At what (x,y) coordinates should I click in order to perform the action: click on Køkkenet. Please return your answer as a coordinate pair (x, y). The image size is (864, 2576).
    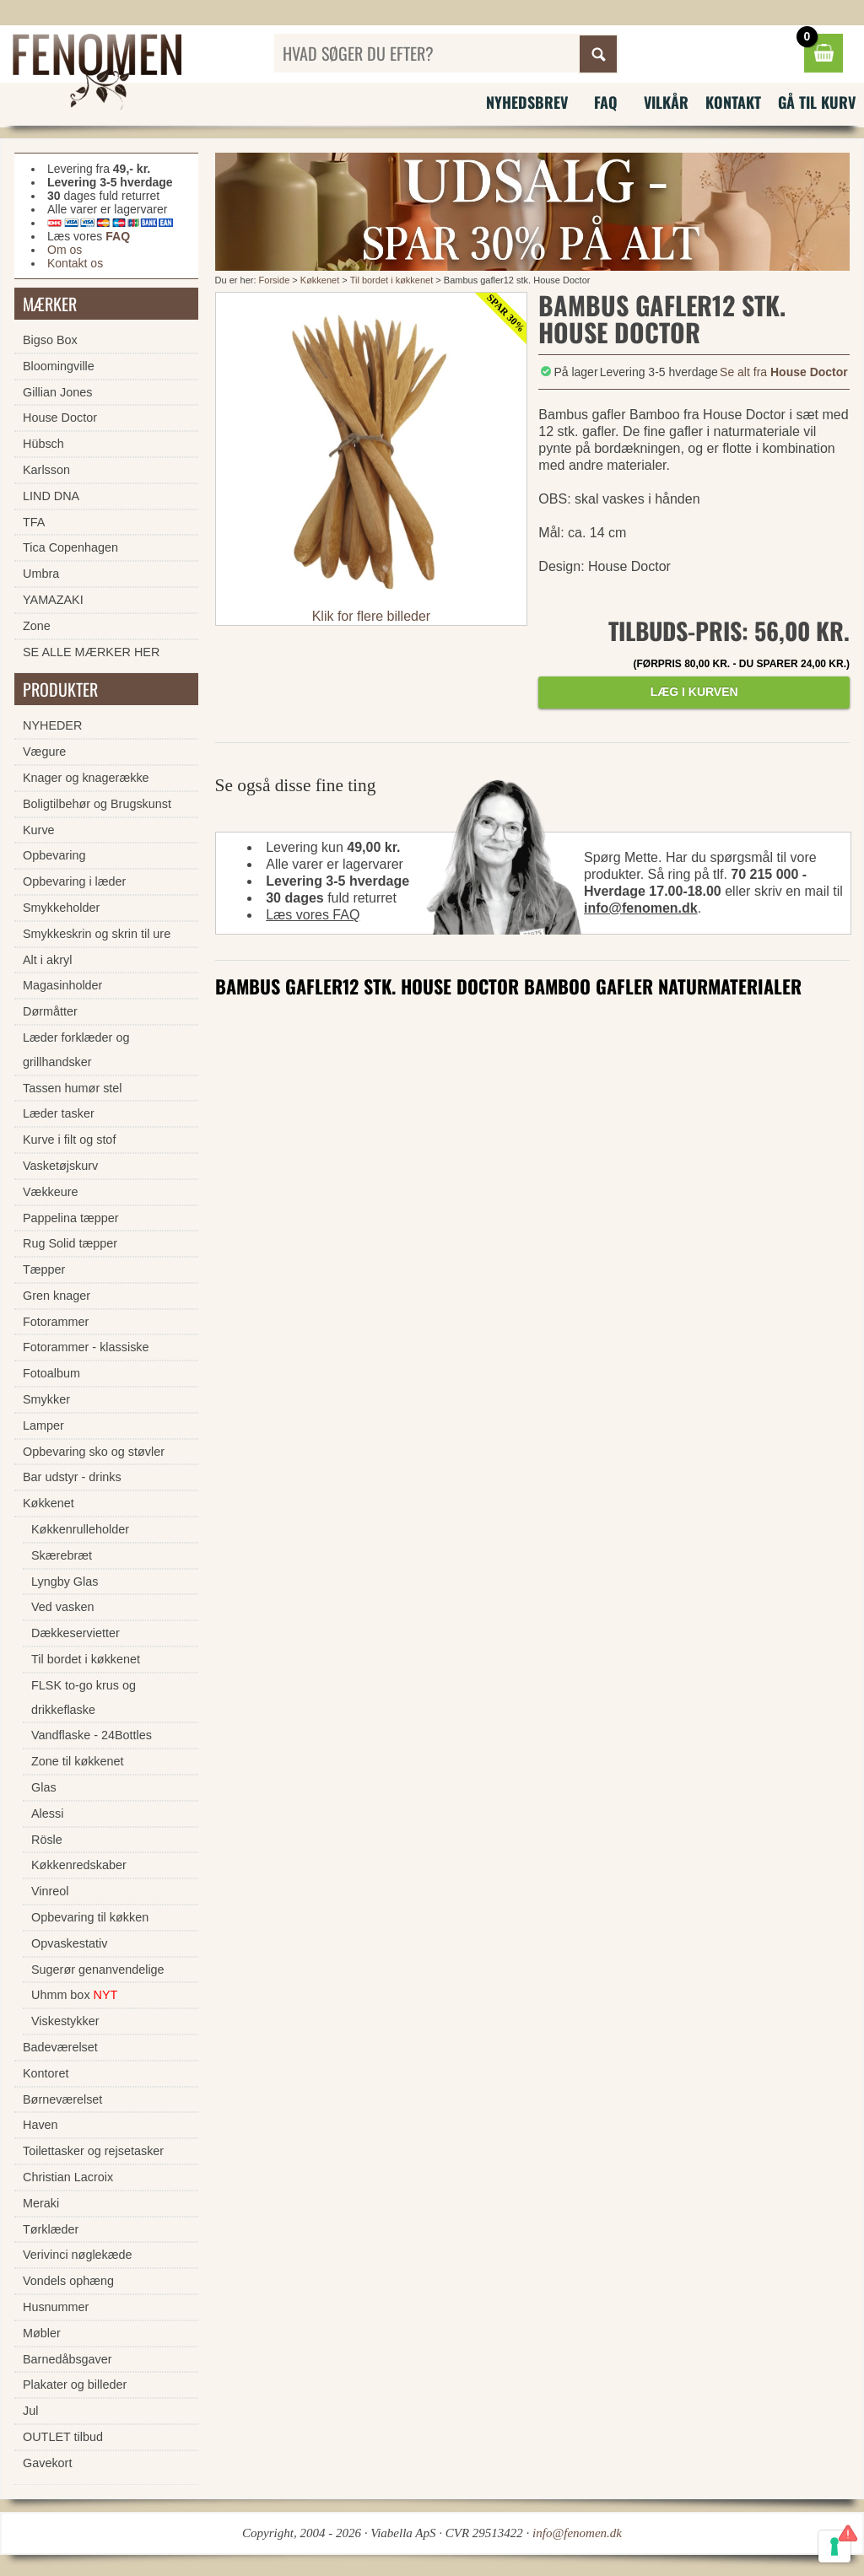
    Looking at the image, I should click on (319, 280).